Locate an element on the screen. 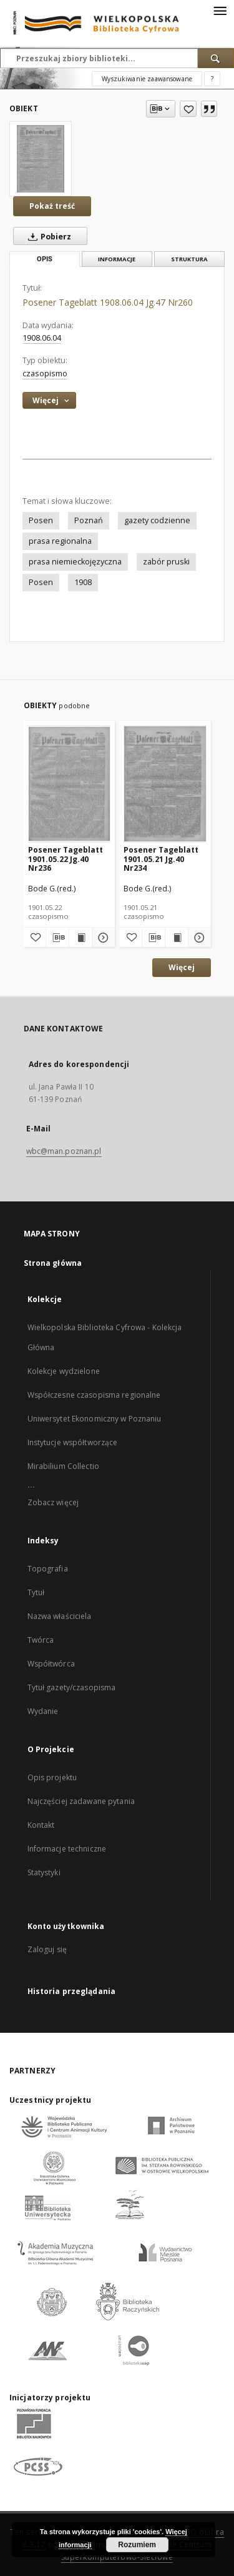 This screenshot has width=234, height=2576. Informacje techniczne is located at coordinates (67, 1848).